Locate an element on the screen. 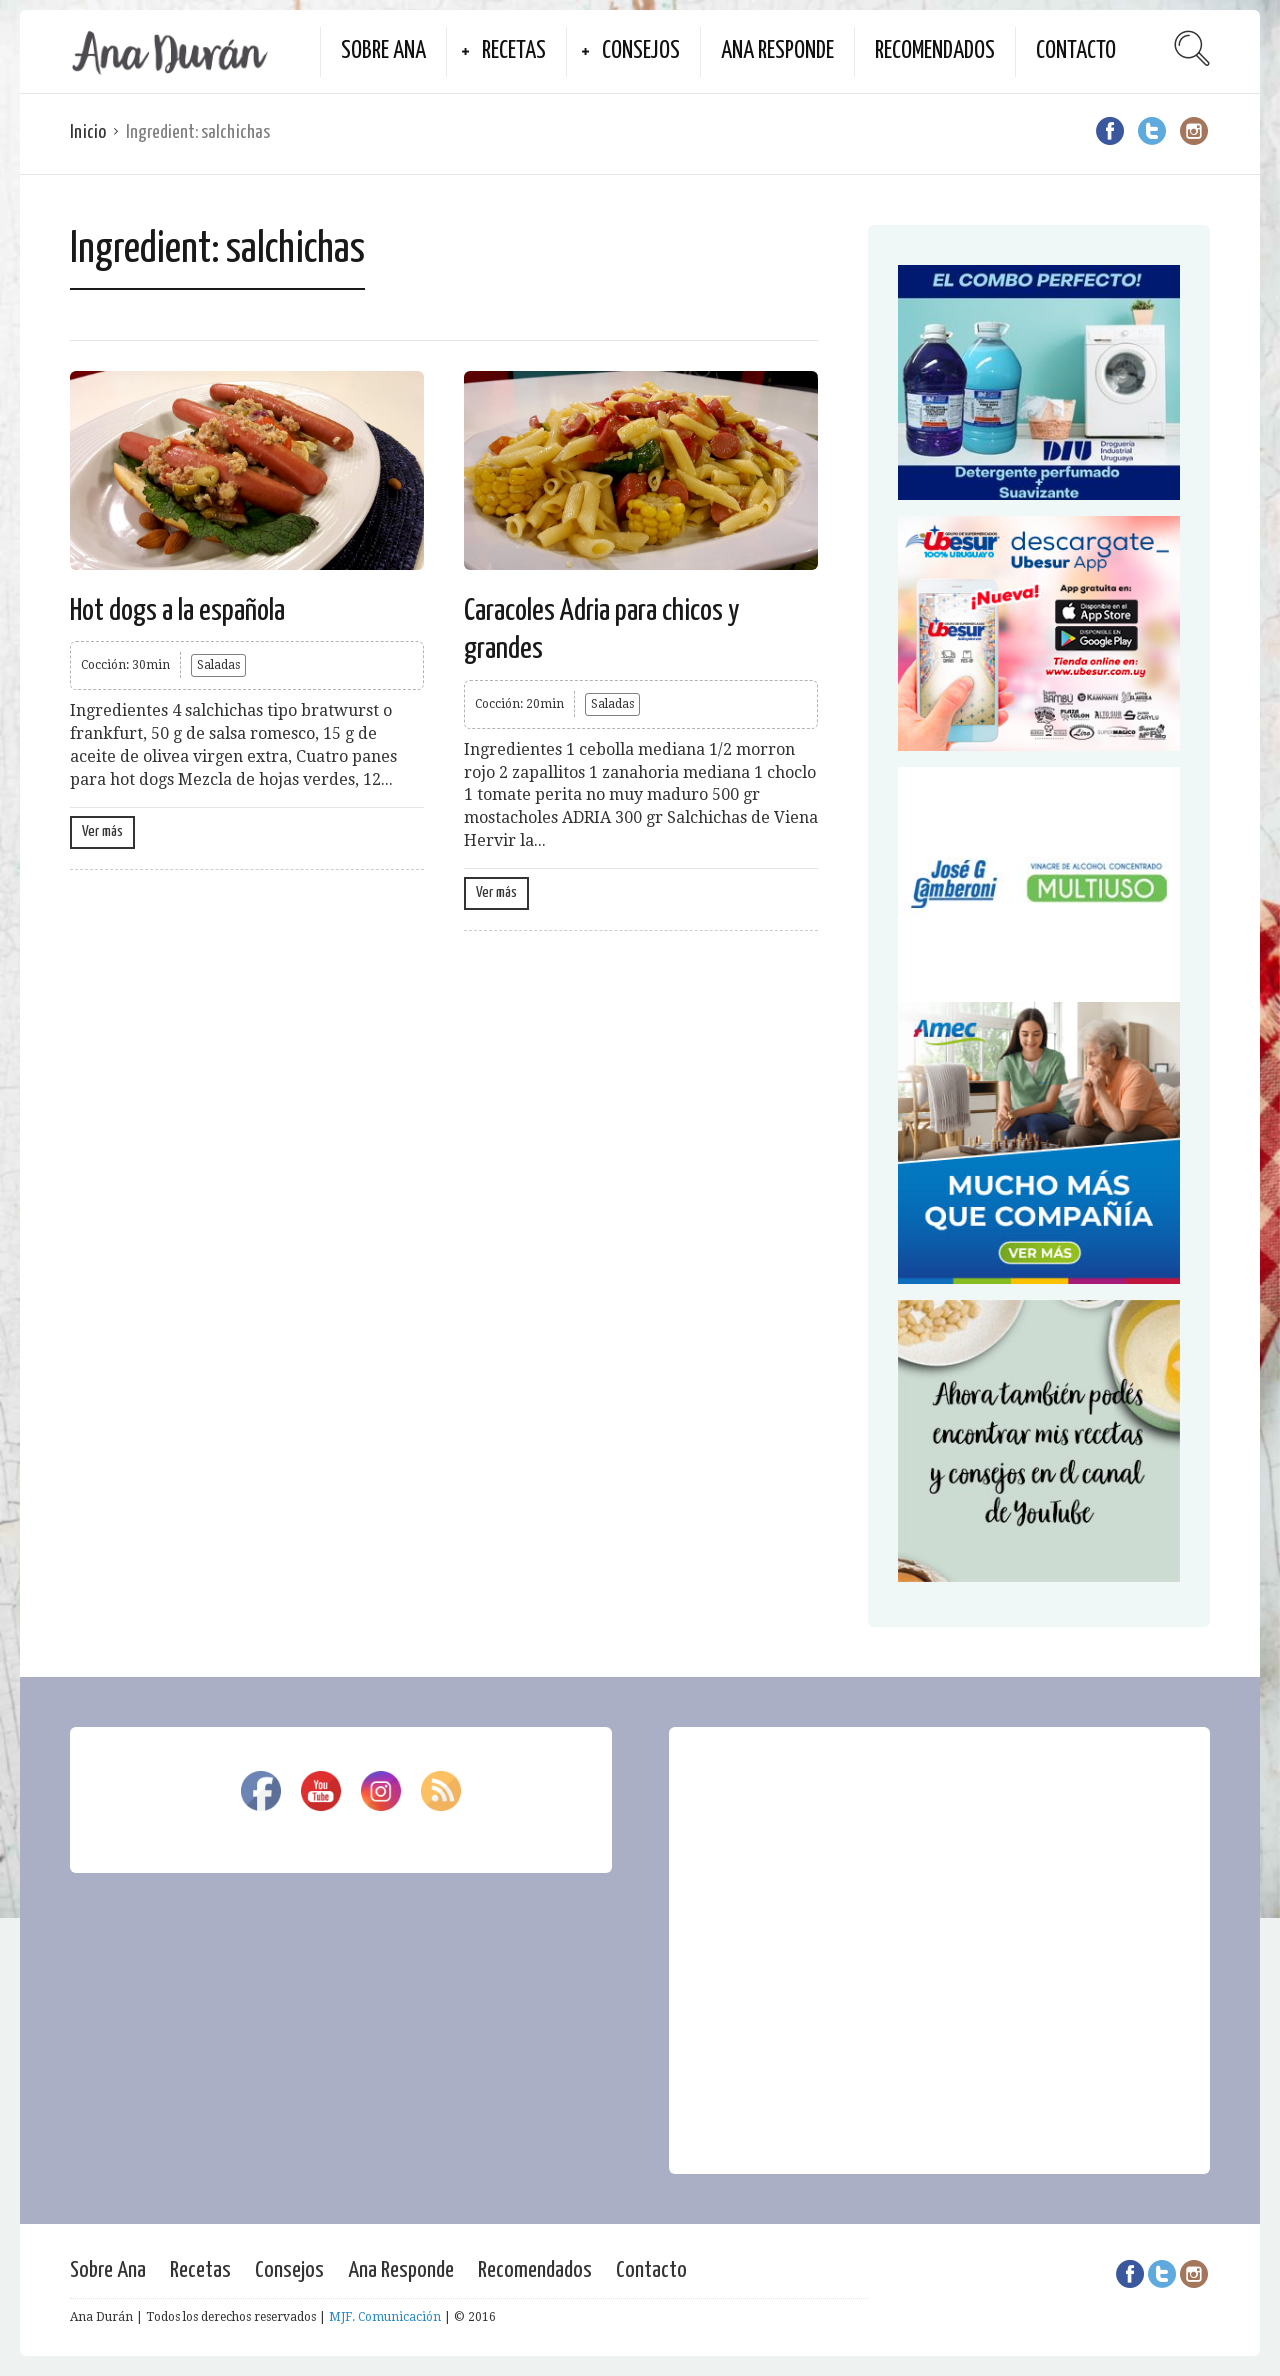 The width and height of the screenshot is (1280, 2376). Ana Responde is located at coordinates (777, 51).